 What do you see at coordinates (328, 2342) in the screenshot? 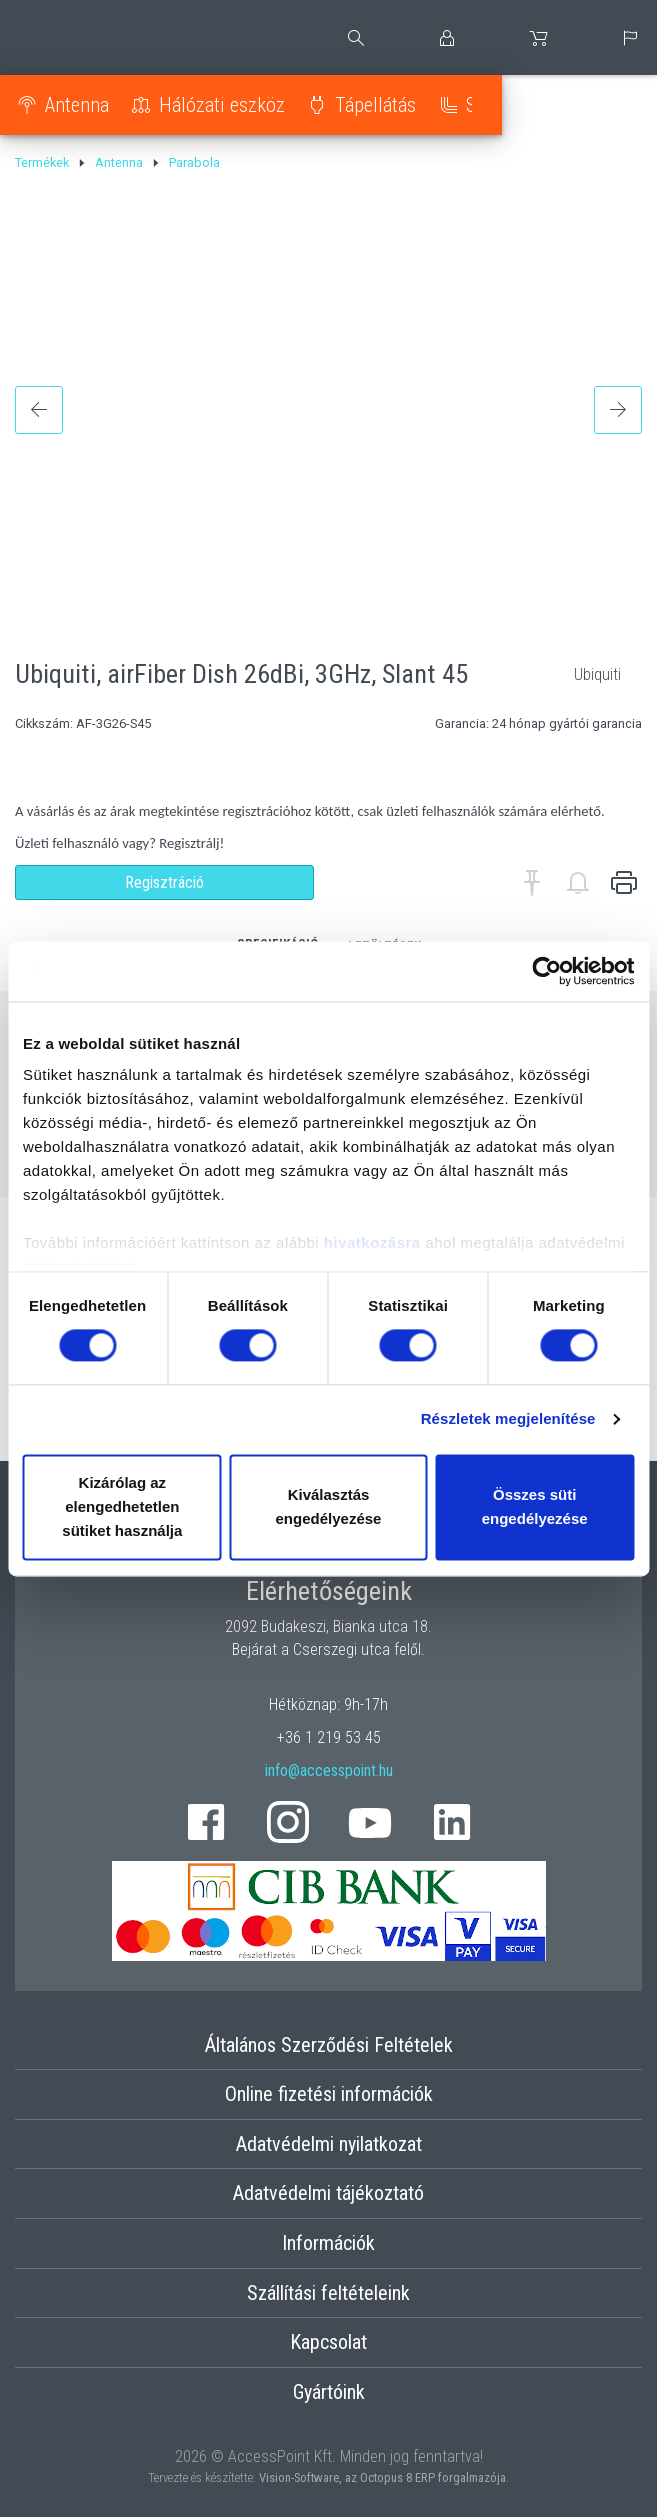
I see `Kapcsolat` at bounding box center [328, 2342].